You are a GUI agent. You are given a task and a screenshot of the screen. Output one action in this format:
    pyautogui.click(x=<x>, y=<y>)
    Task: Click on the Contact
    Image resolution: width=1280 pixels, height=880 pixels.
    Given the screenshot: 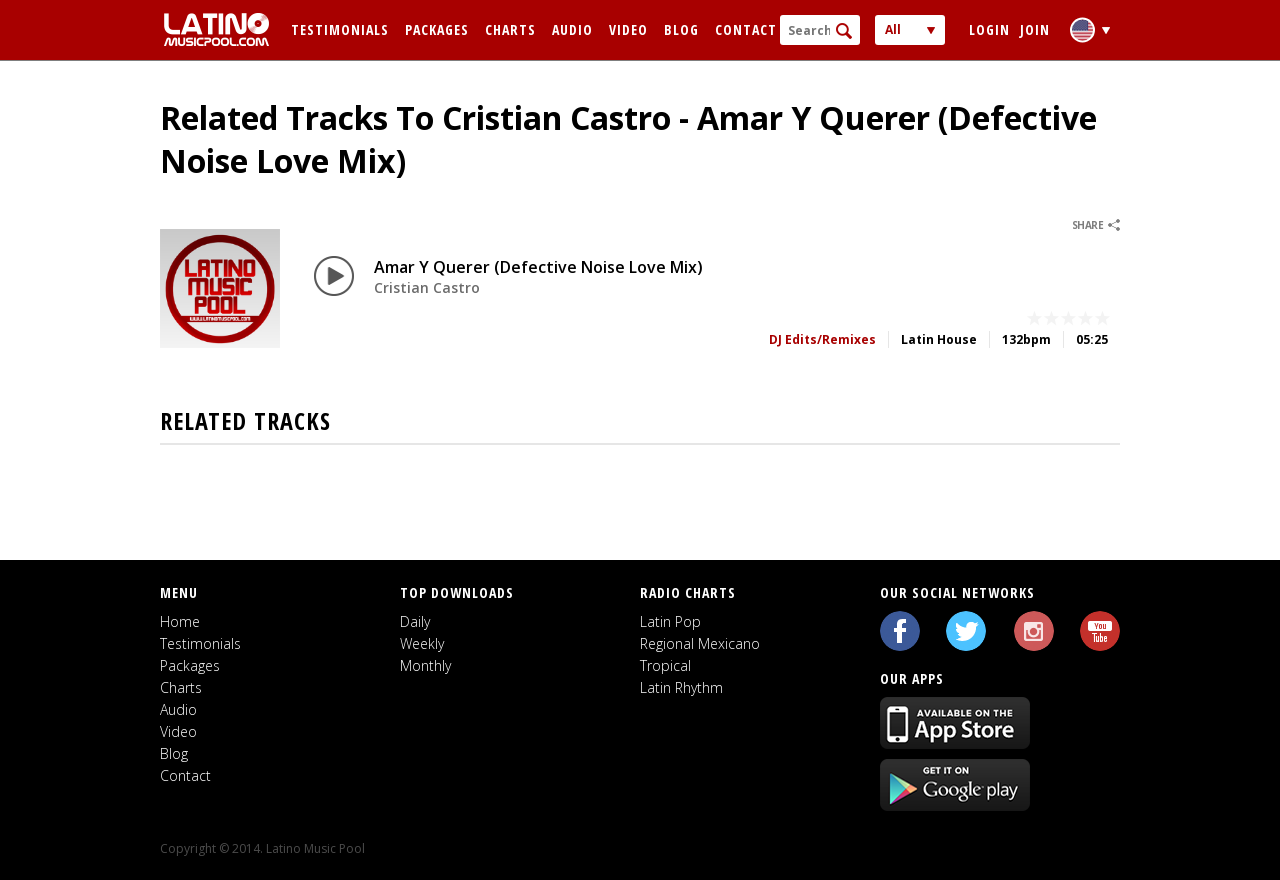 What is the action you would take?
    pyautogui.click(x=746, y=29)
    